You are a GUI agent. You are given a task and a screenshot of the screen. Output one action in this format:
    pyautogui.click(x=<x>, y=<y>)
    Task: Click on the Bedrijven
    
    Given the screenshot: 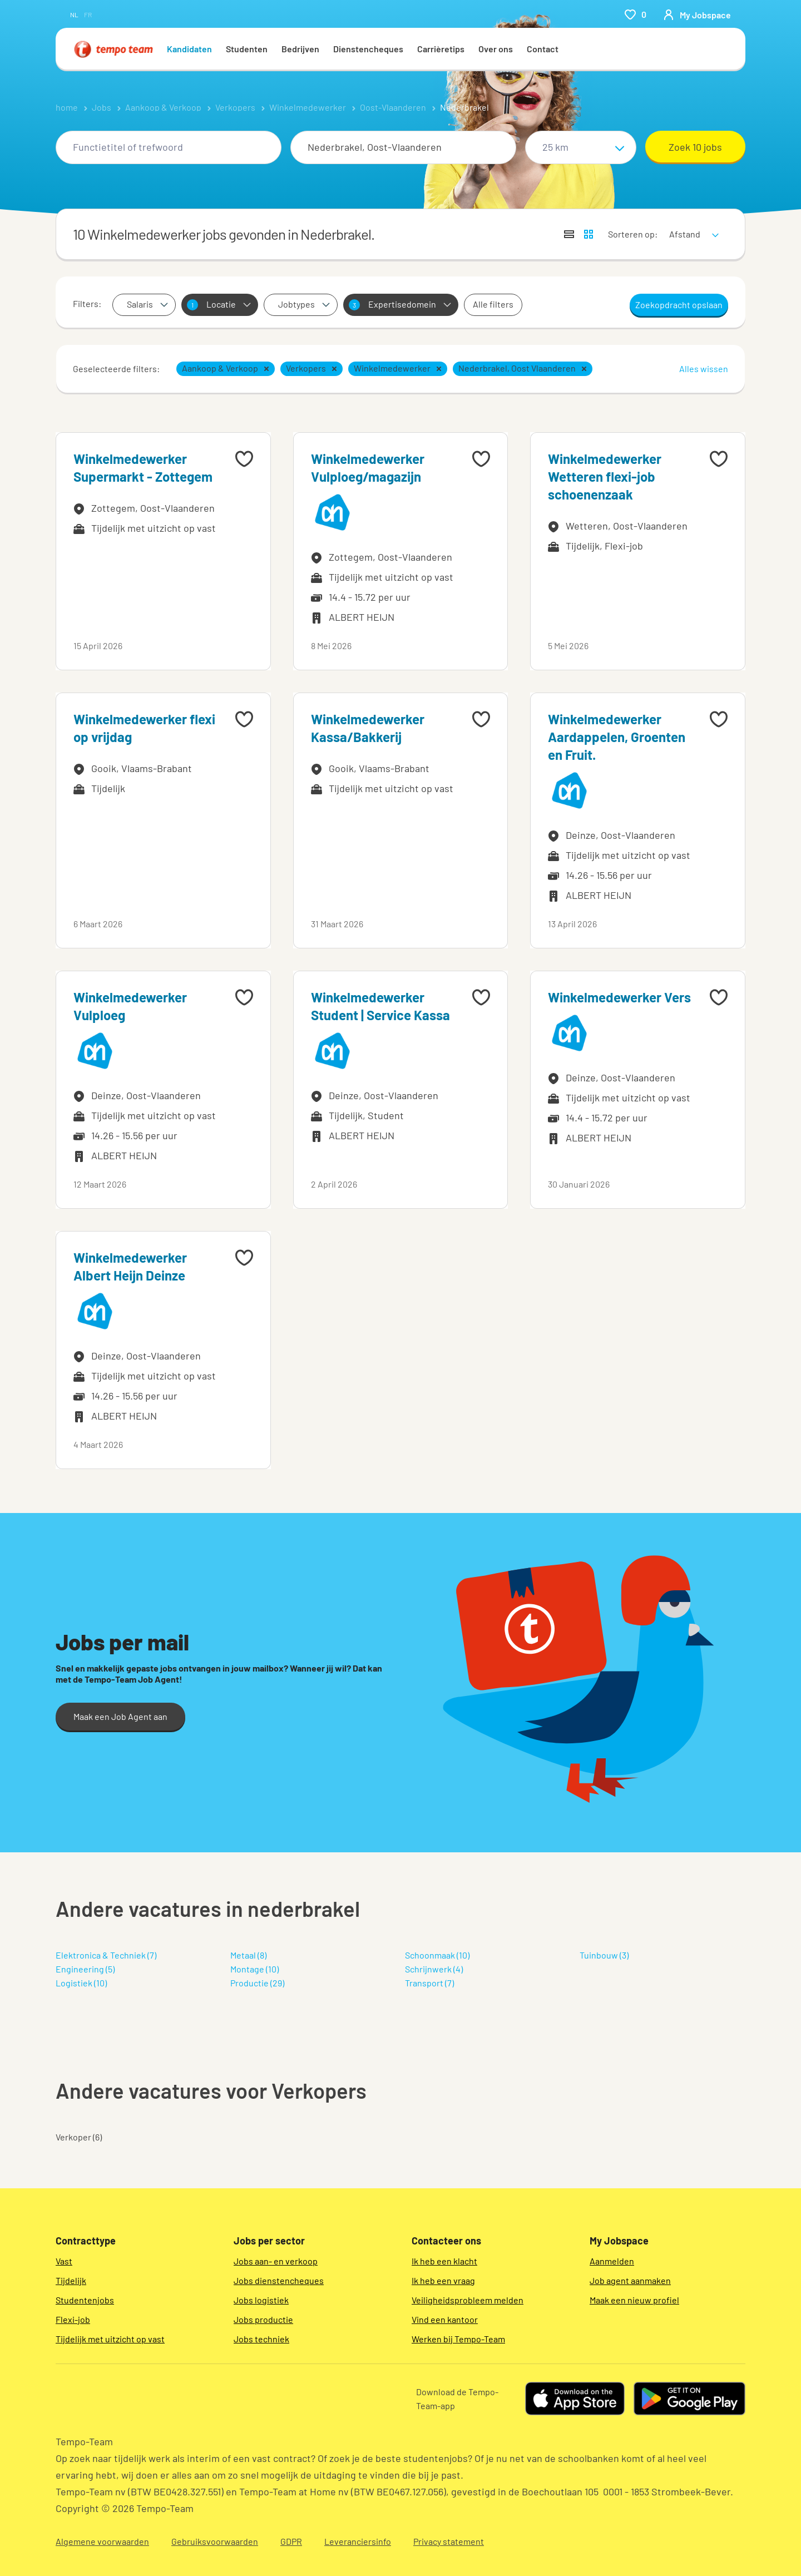 What is the action you would take?
    pyautogui.click(x=300, y=48)
    